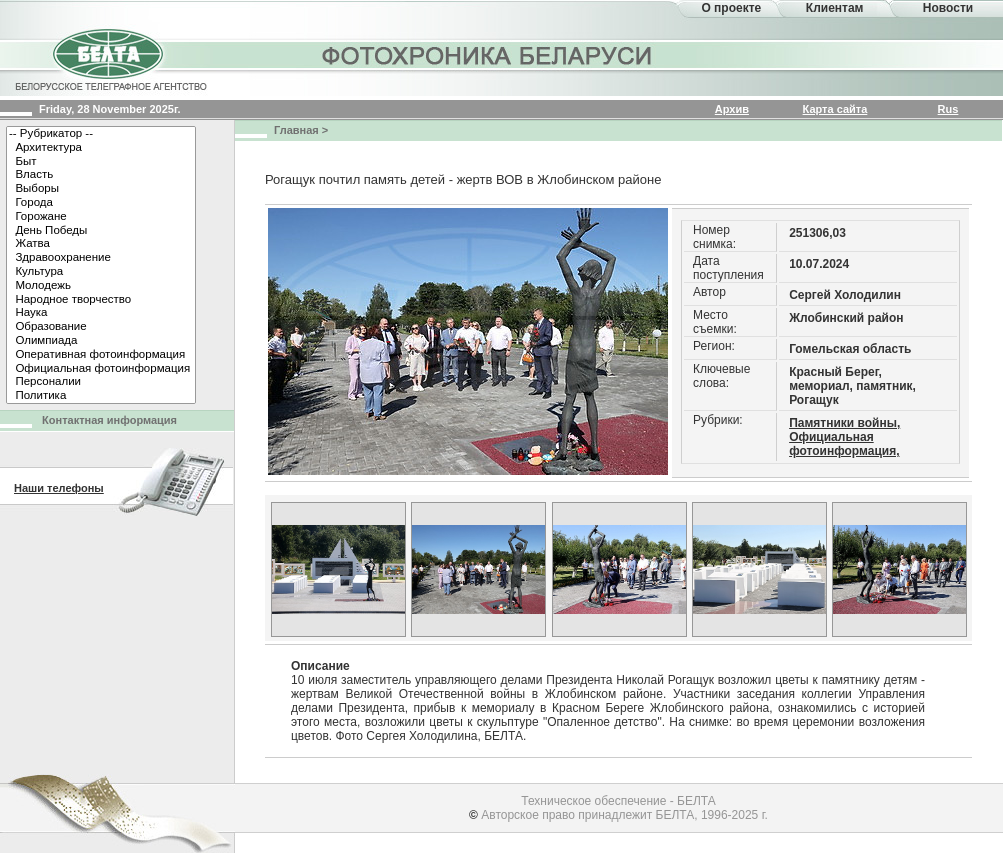 This screenshot has width=1003, height=853. Describe the element at coordinates (101, 203) in the screenshot. I see `Города` at that location.